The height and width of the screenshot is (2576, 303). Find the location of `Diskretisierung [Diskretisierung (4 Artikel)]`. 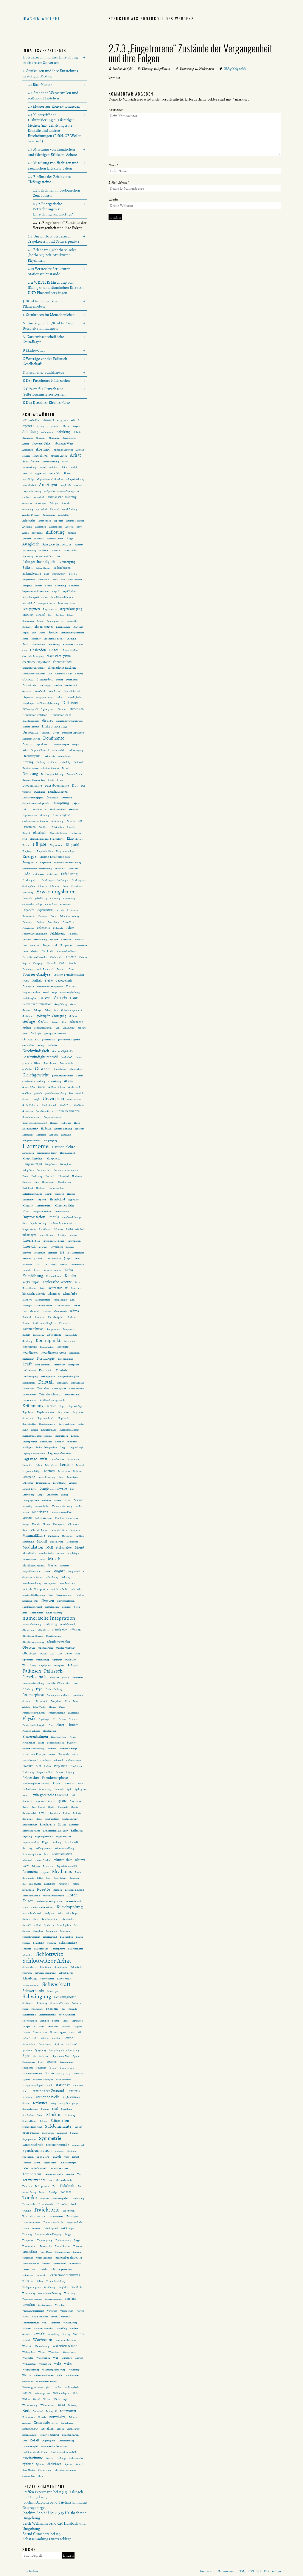

Diskretisierung [Diskretisierung (4 Artikel)] is located at coordinates (54, 726).